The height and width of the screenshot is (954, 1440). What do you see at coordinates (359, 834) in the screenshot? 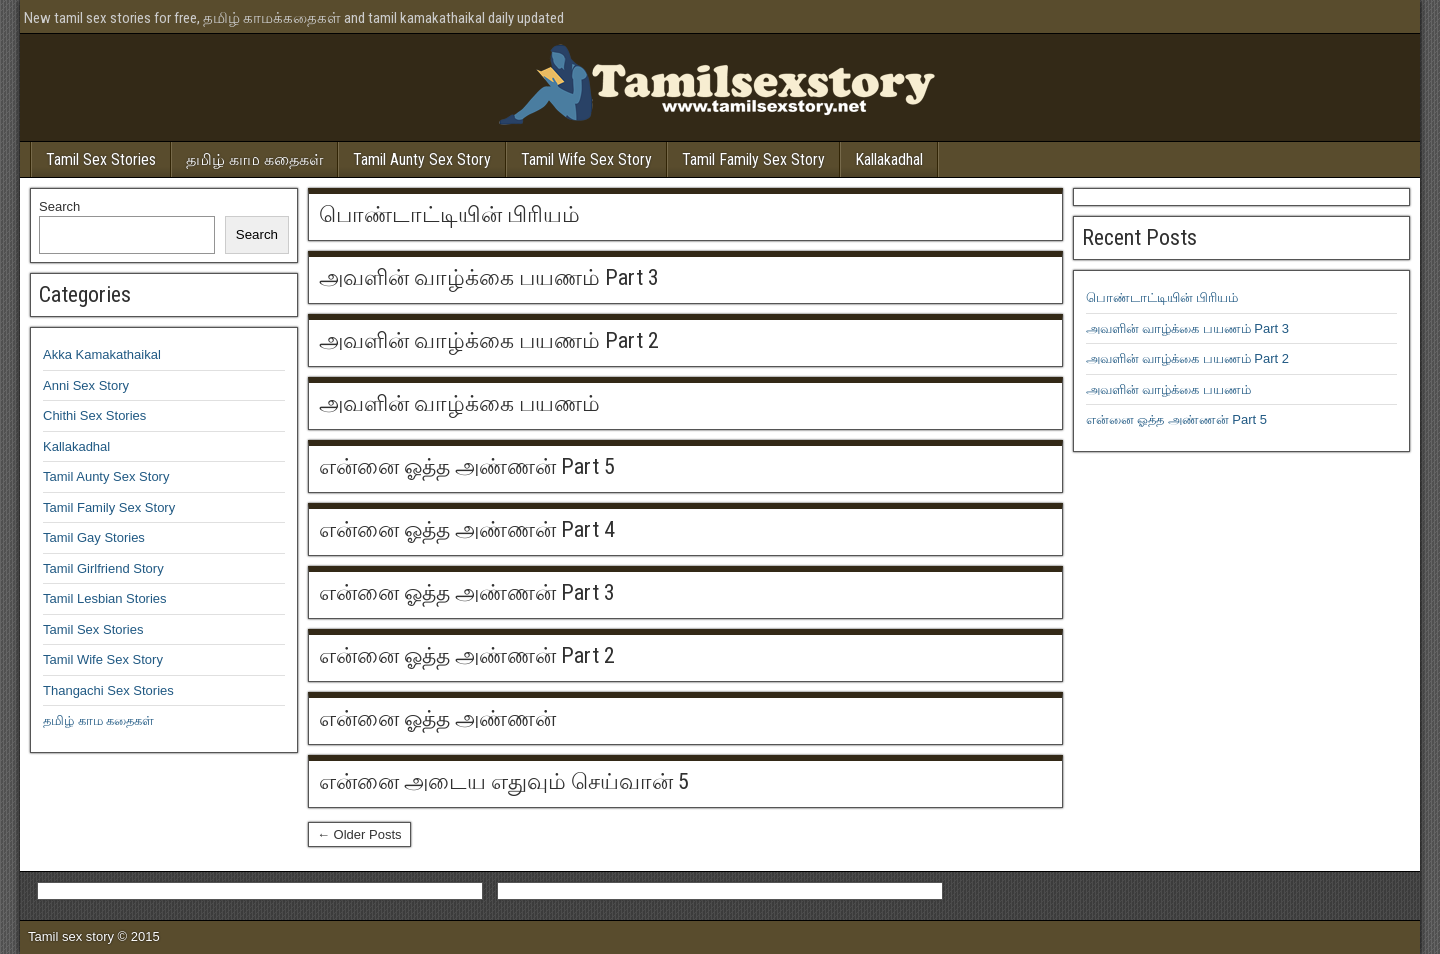
I see `← Older Posts` at bounding box center [359, 834].